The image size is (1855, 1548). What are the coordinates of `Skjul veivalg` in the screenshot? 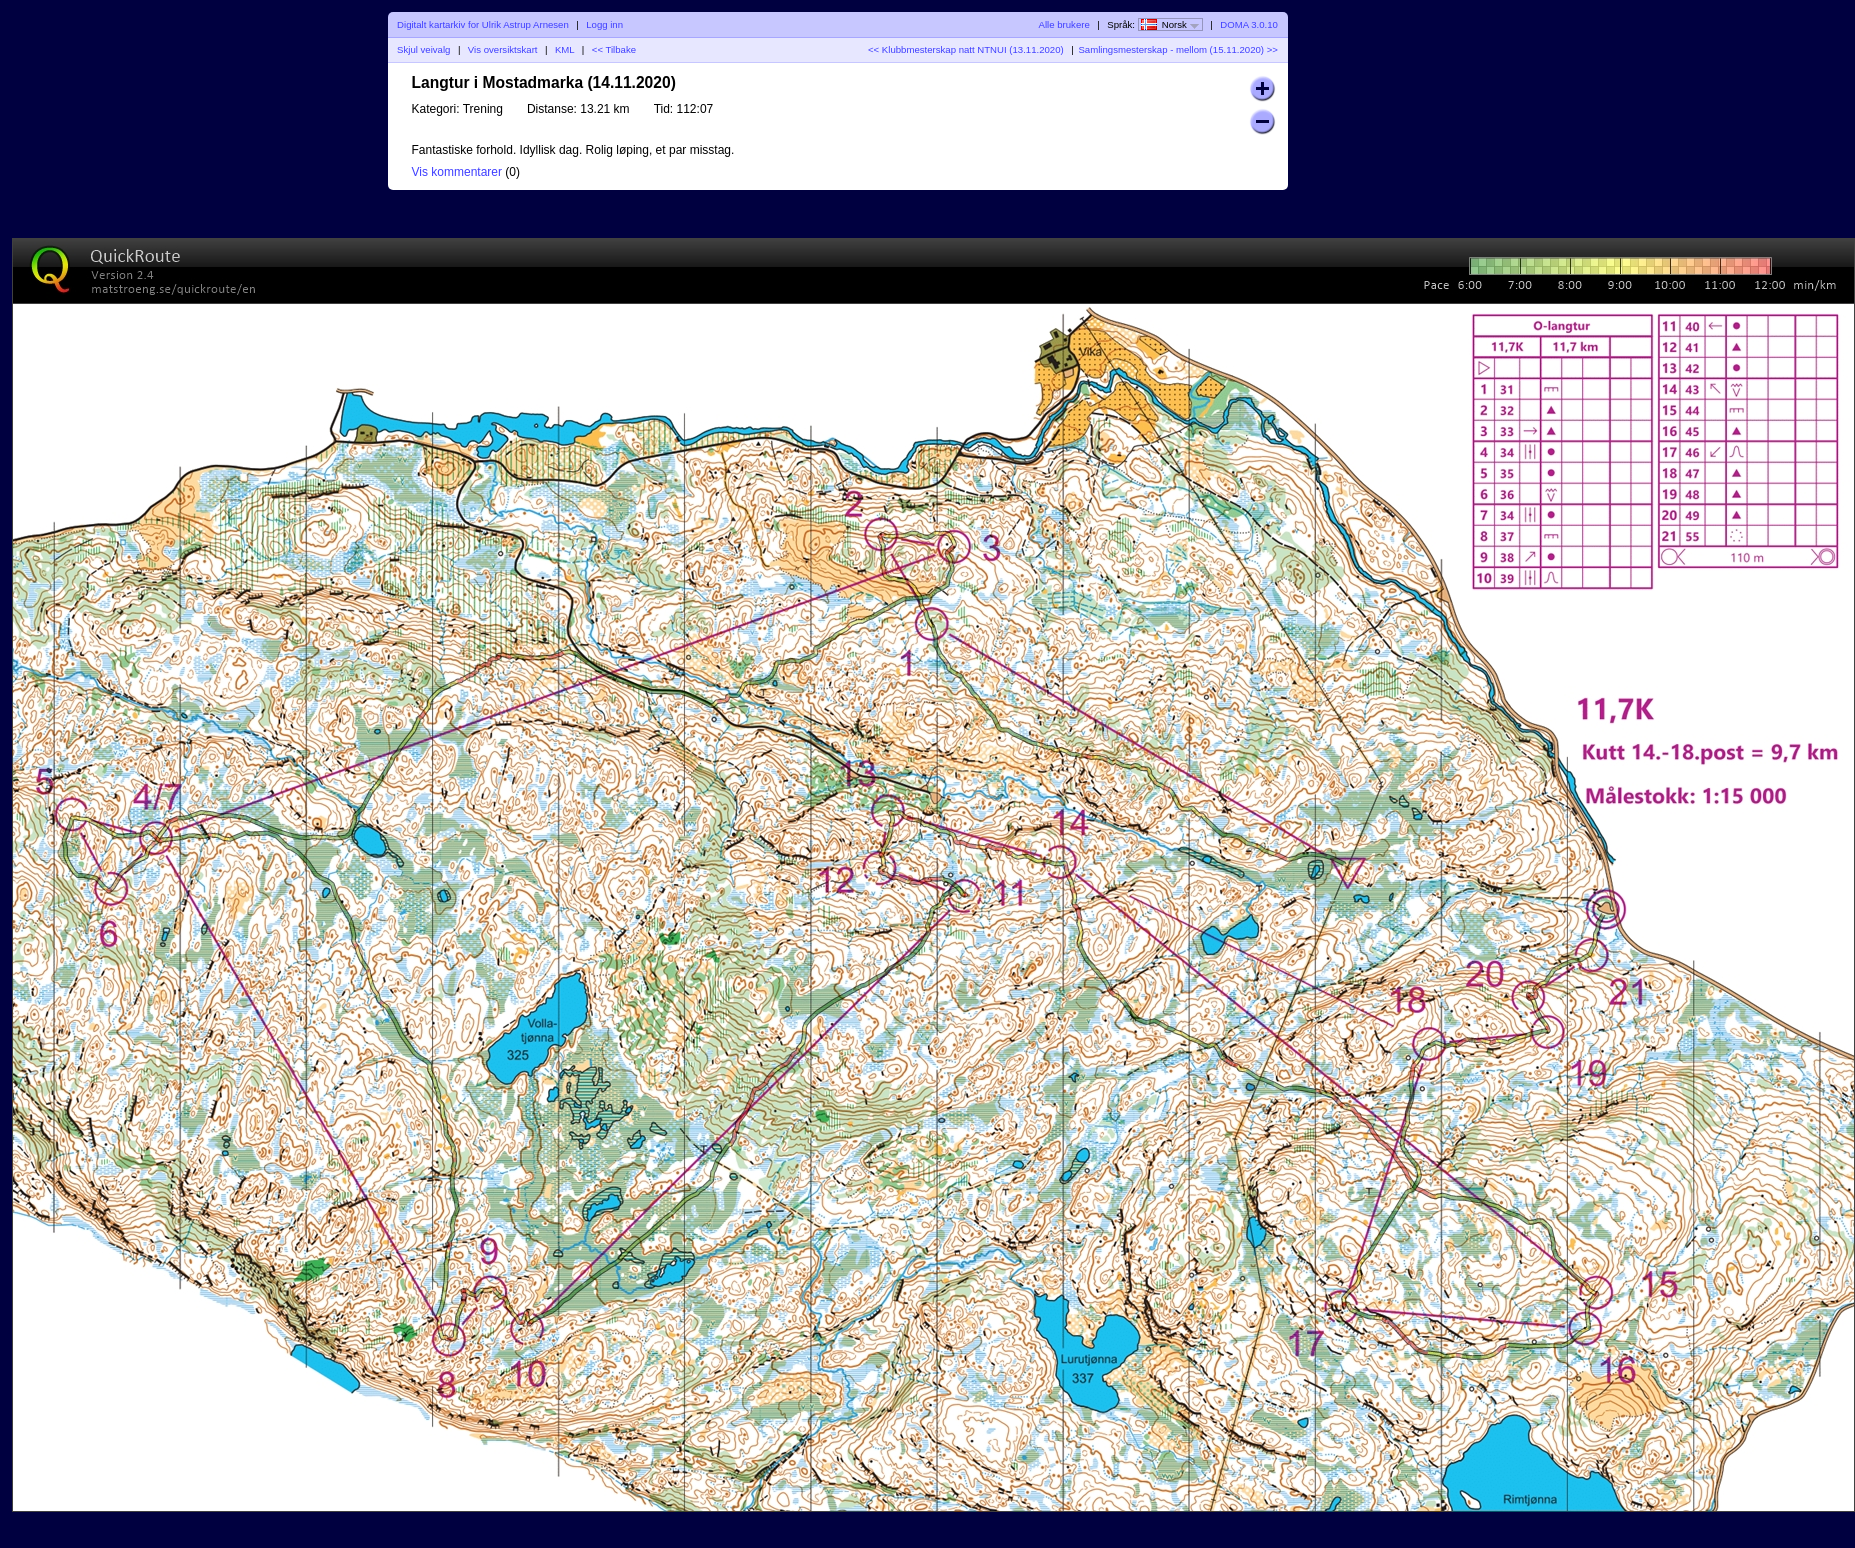 It's located at (423, 49).